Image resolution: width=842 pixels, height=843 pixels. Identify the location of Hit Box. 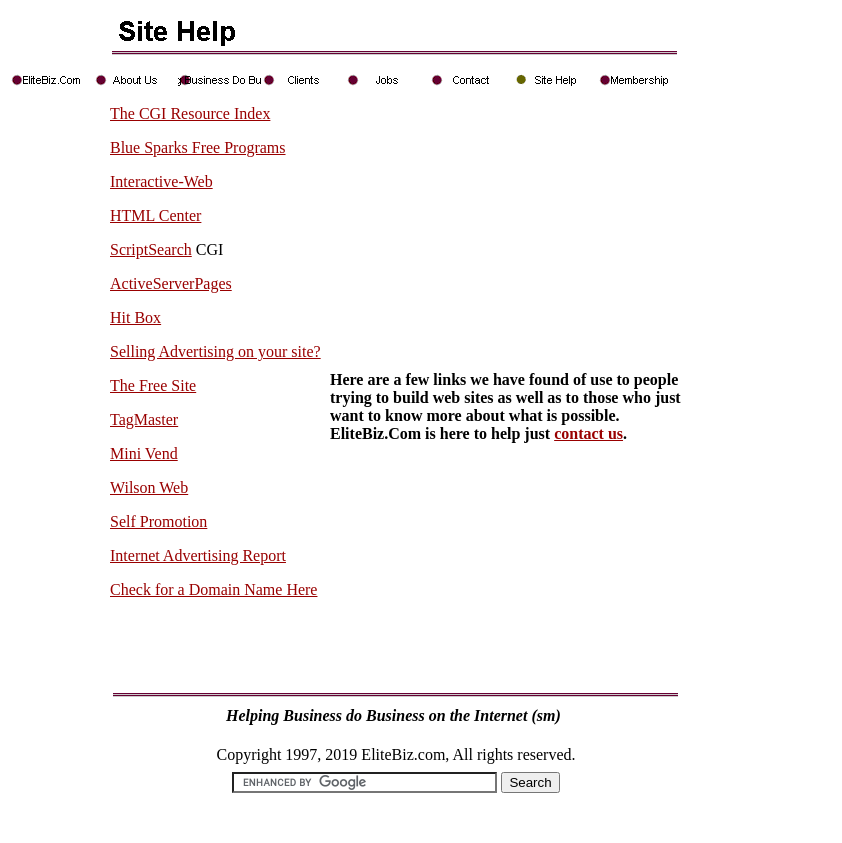
(135, 317).